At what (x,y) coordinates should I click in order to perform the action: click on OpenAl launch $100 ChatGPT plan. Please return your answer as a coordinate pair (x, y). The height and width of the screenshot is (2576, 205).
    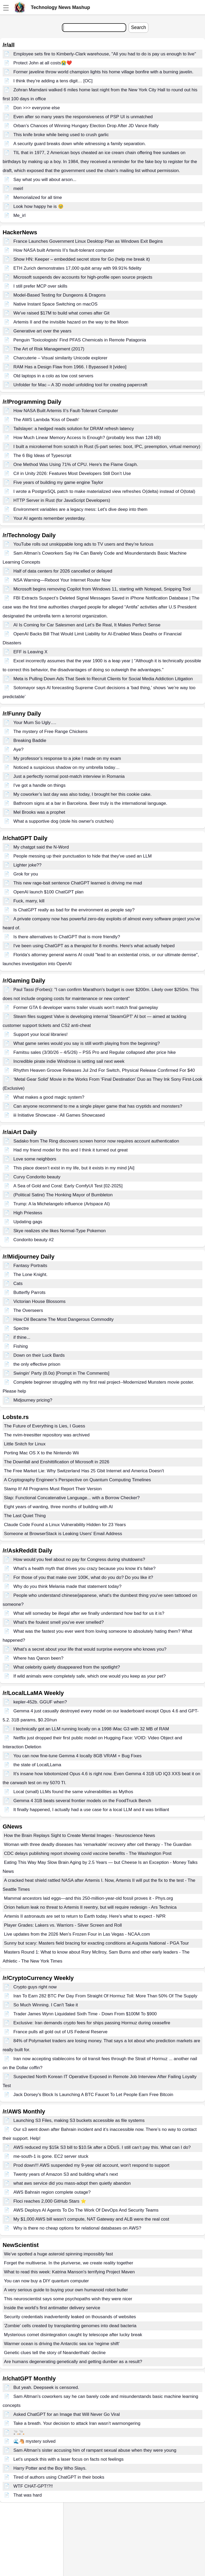
    Looking at the image, I should click on (48, 891).